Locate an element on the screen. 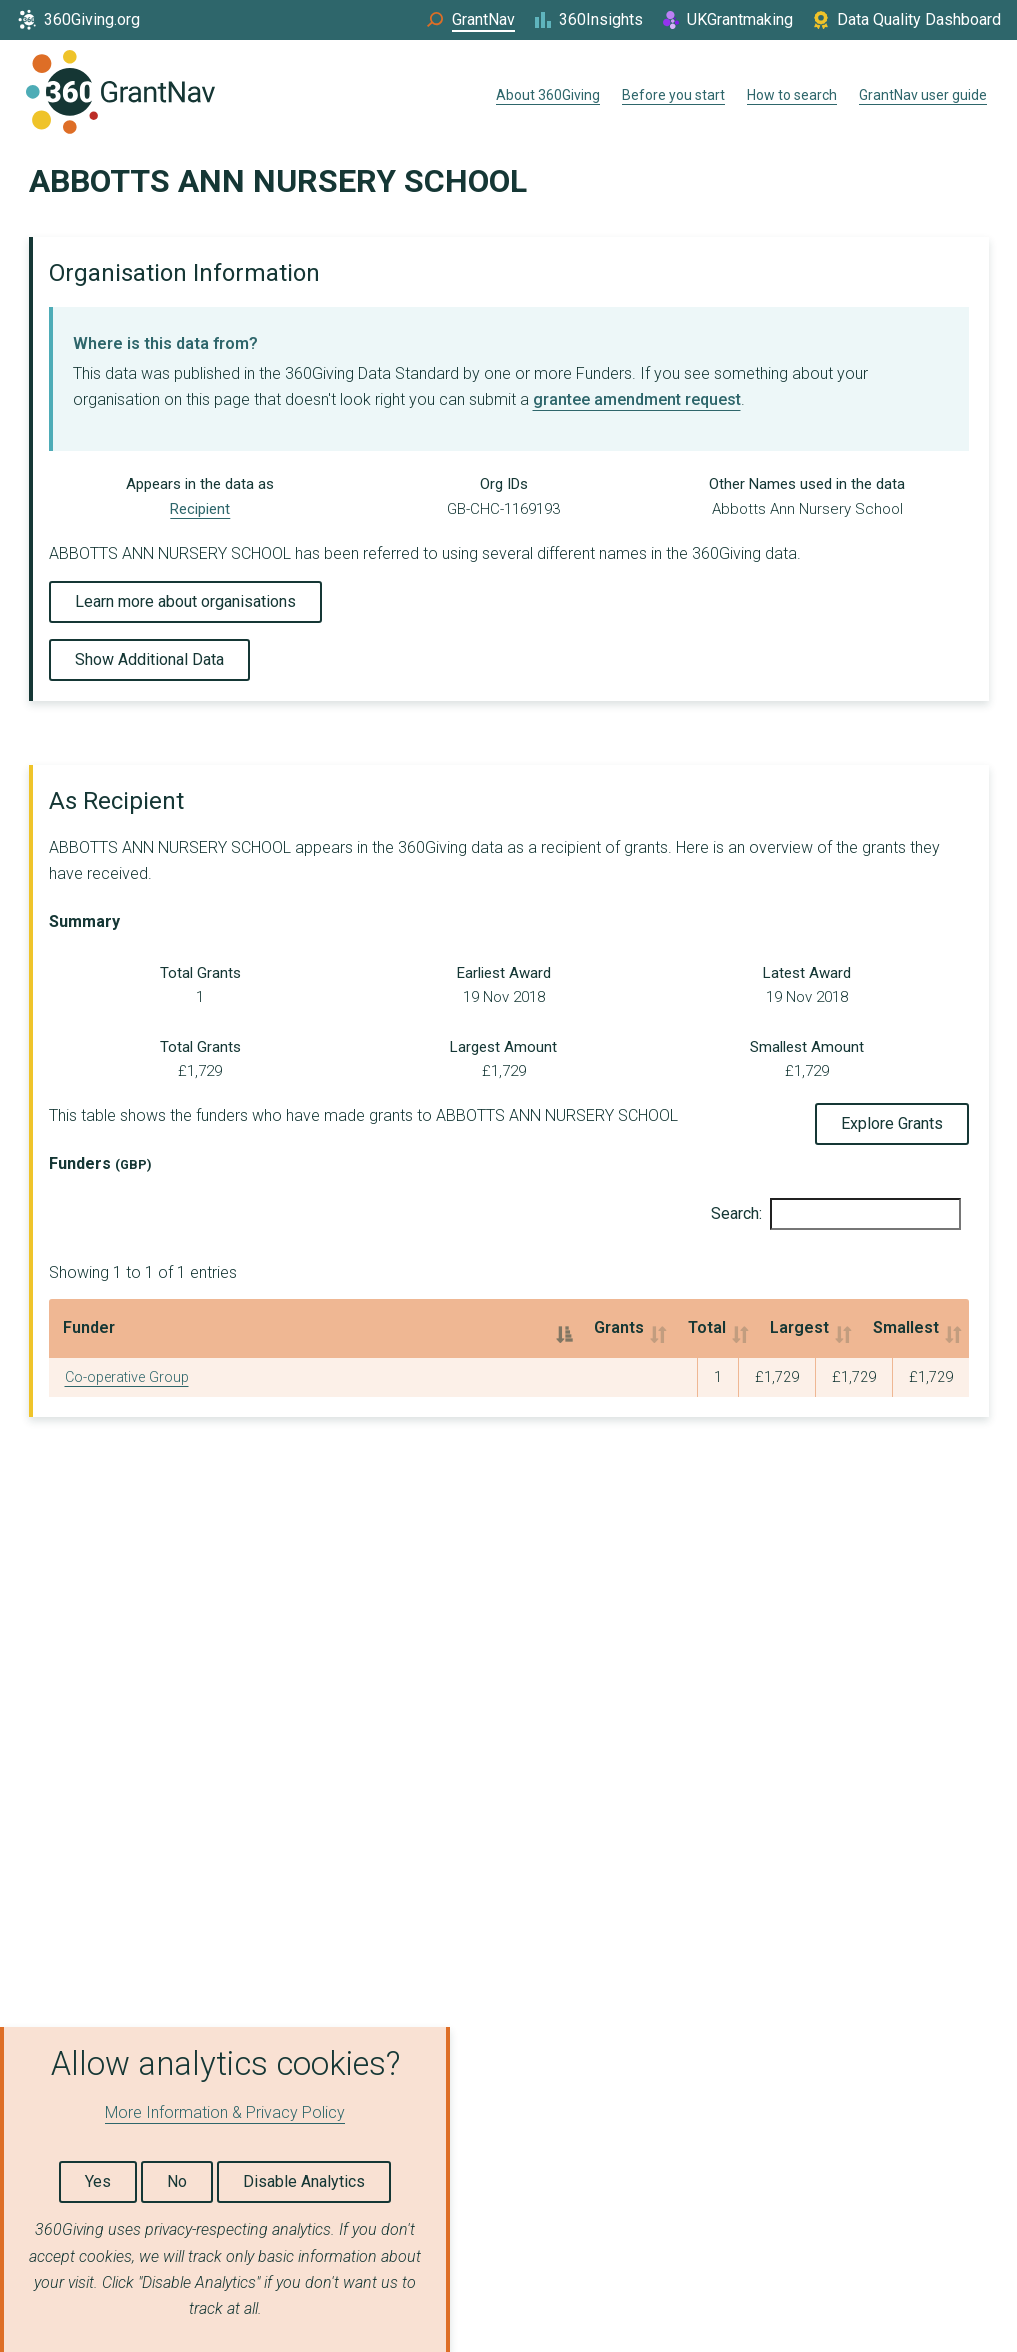 The width and height of the screenshot is (1017, 2352). Smallest [Smallest: activate to sort column ascending] is located at coordinates (830, 1327).